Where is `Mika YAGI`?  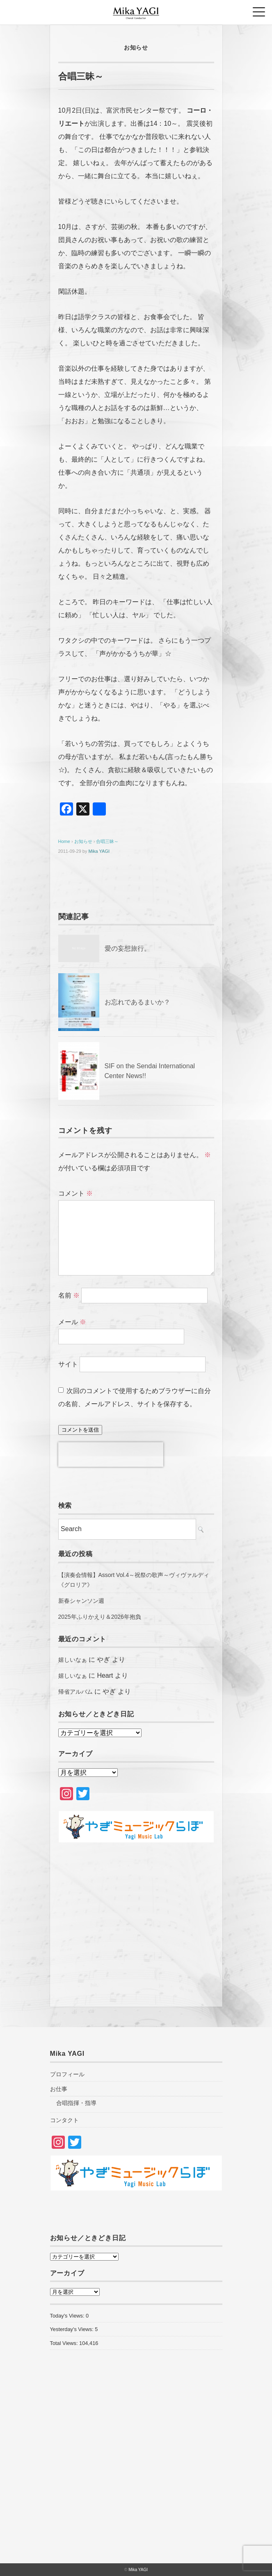 Mika YAGI is located at coordinates (99, 851).